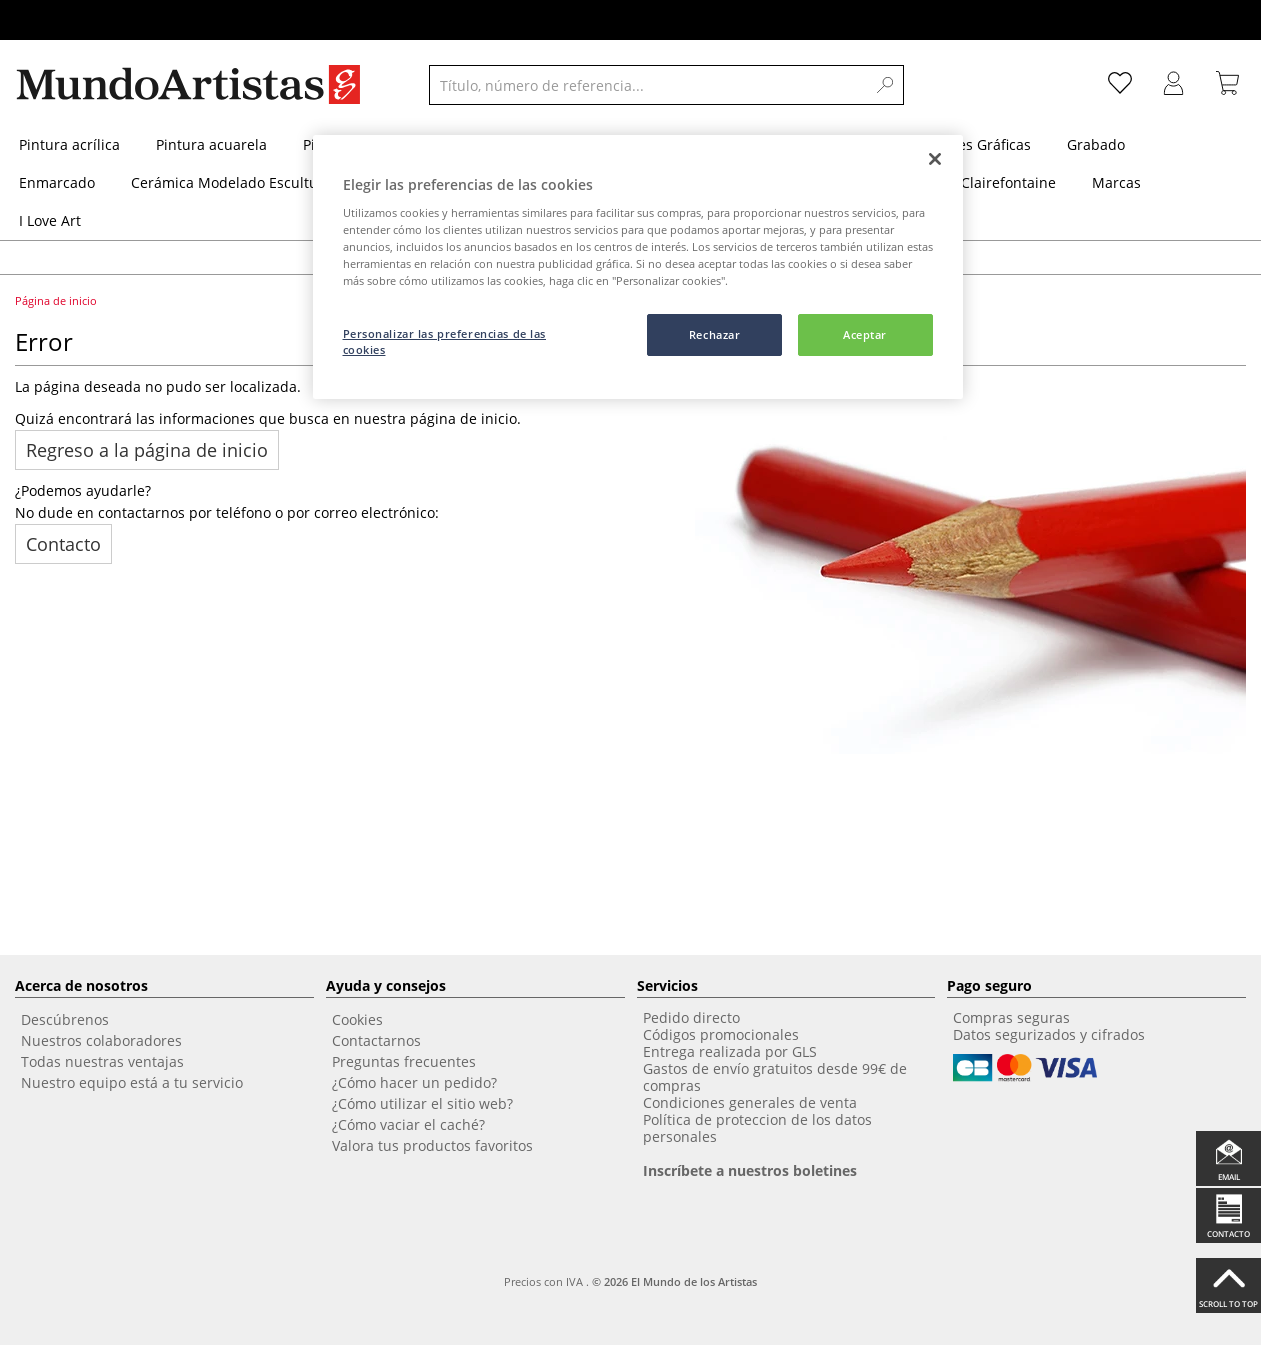 This screenshot has height=1345, width=1261. What do you see at coordinates (432, 1145) in the screenshot?
I see `Valora tus productos favoritos` at bounding box center [432, 1145].